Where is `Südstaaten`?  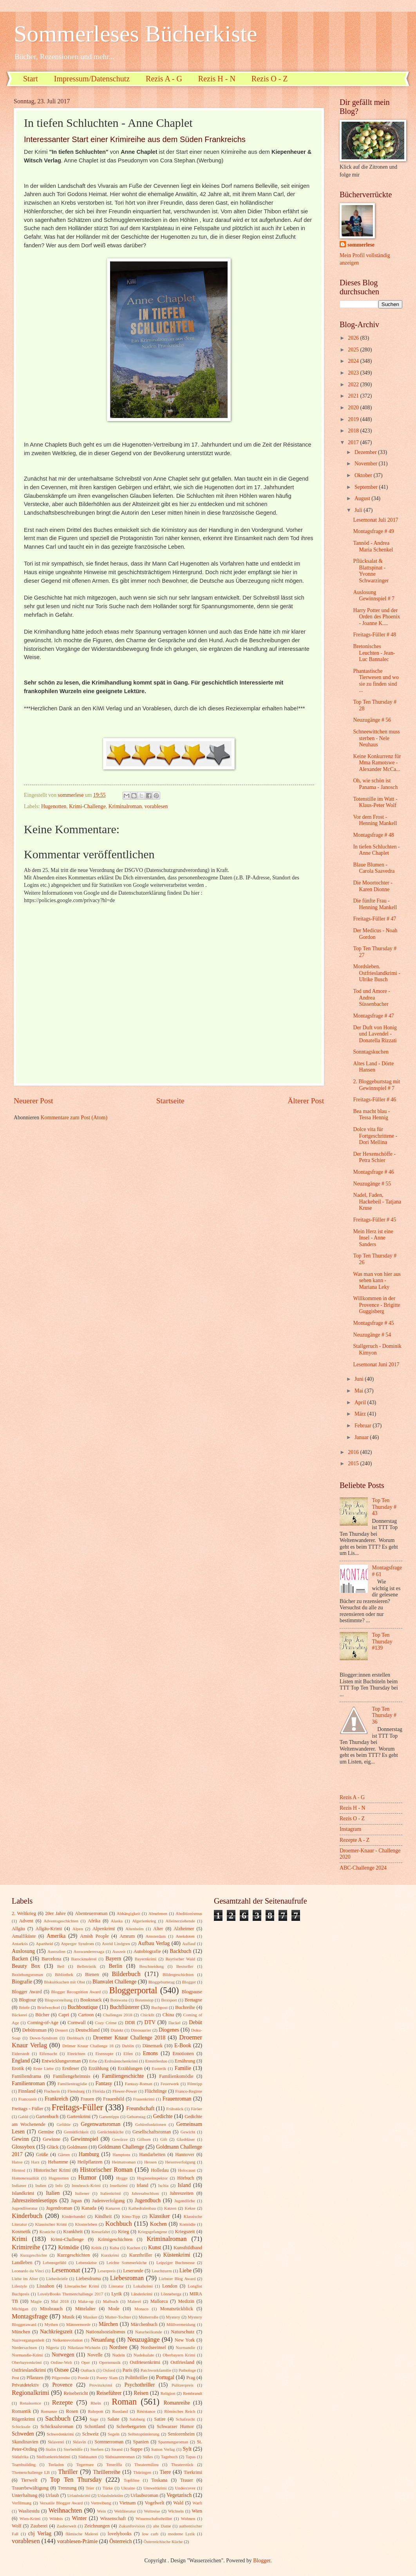
Südstaaten is located at coordinates (87, 2456).